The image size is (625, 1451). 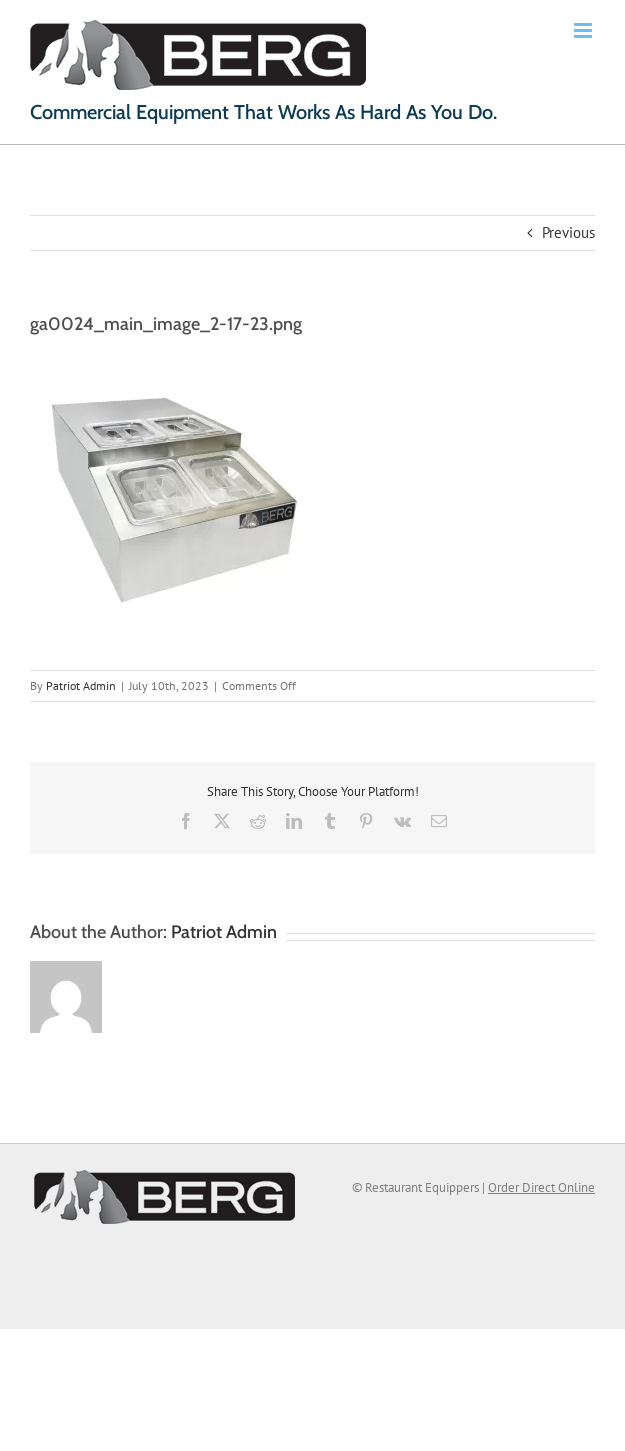 I want to click on Patriot Admin, so click(x=81, y=685).